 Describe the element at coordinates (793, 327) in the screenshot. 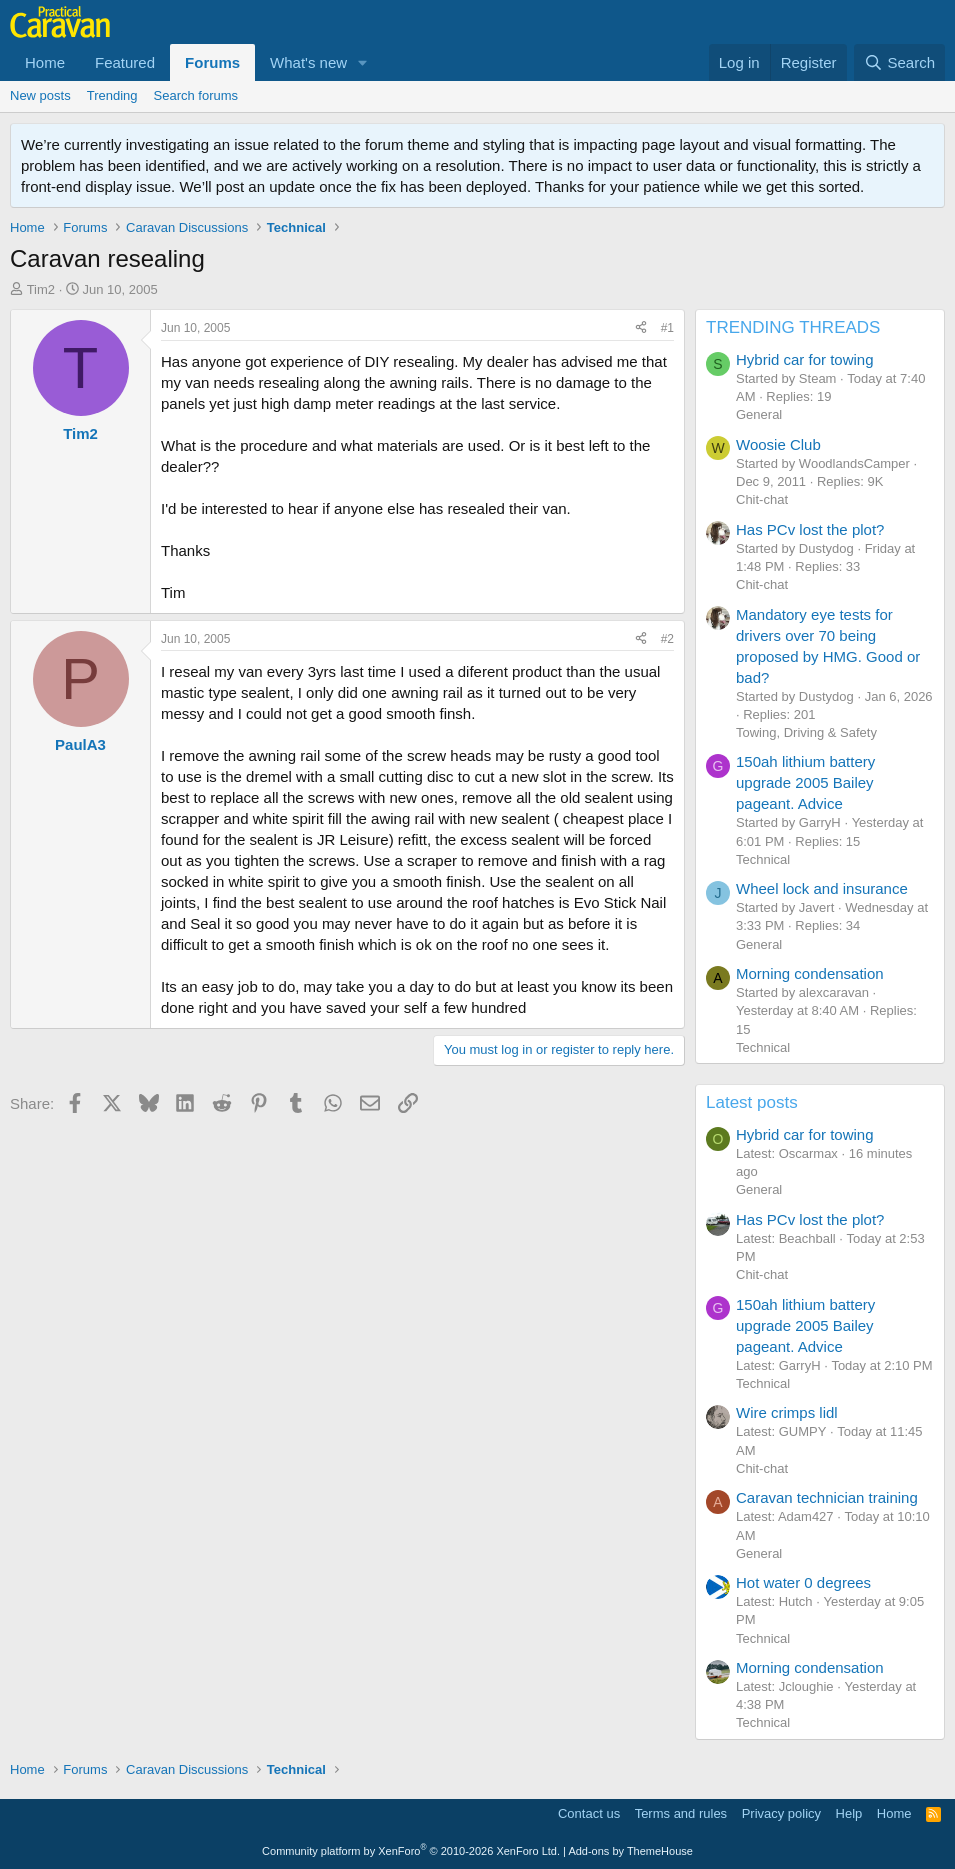

I see `TRENDING THREADS` at that location.